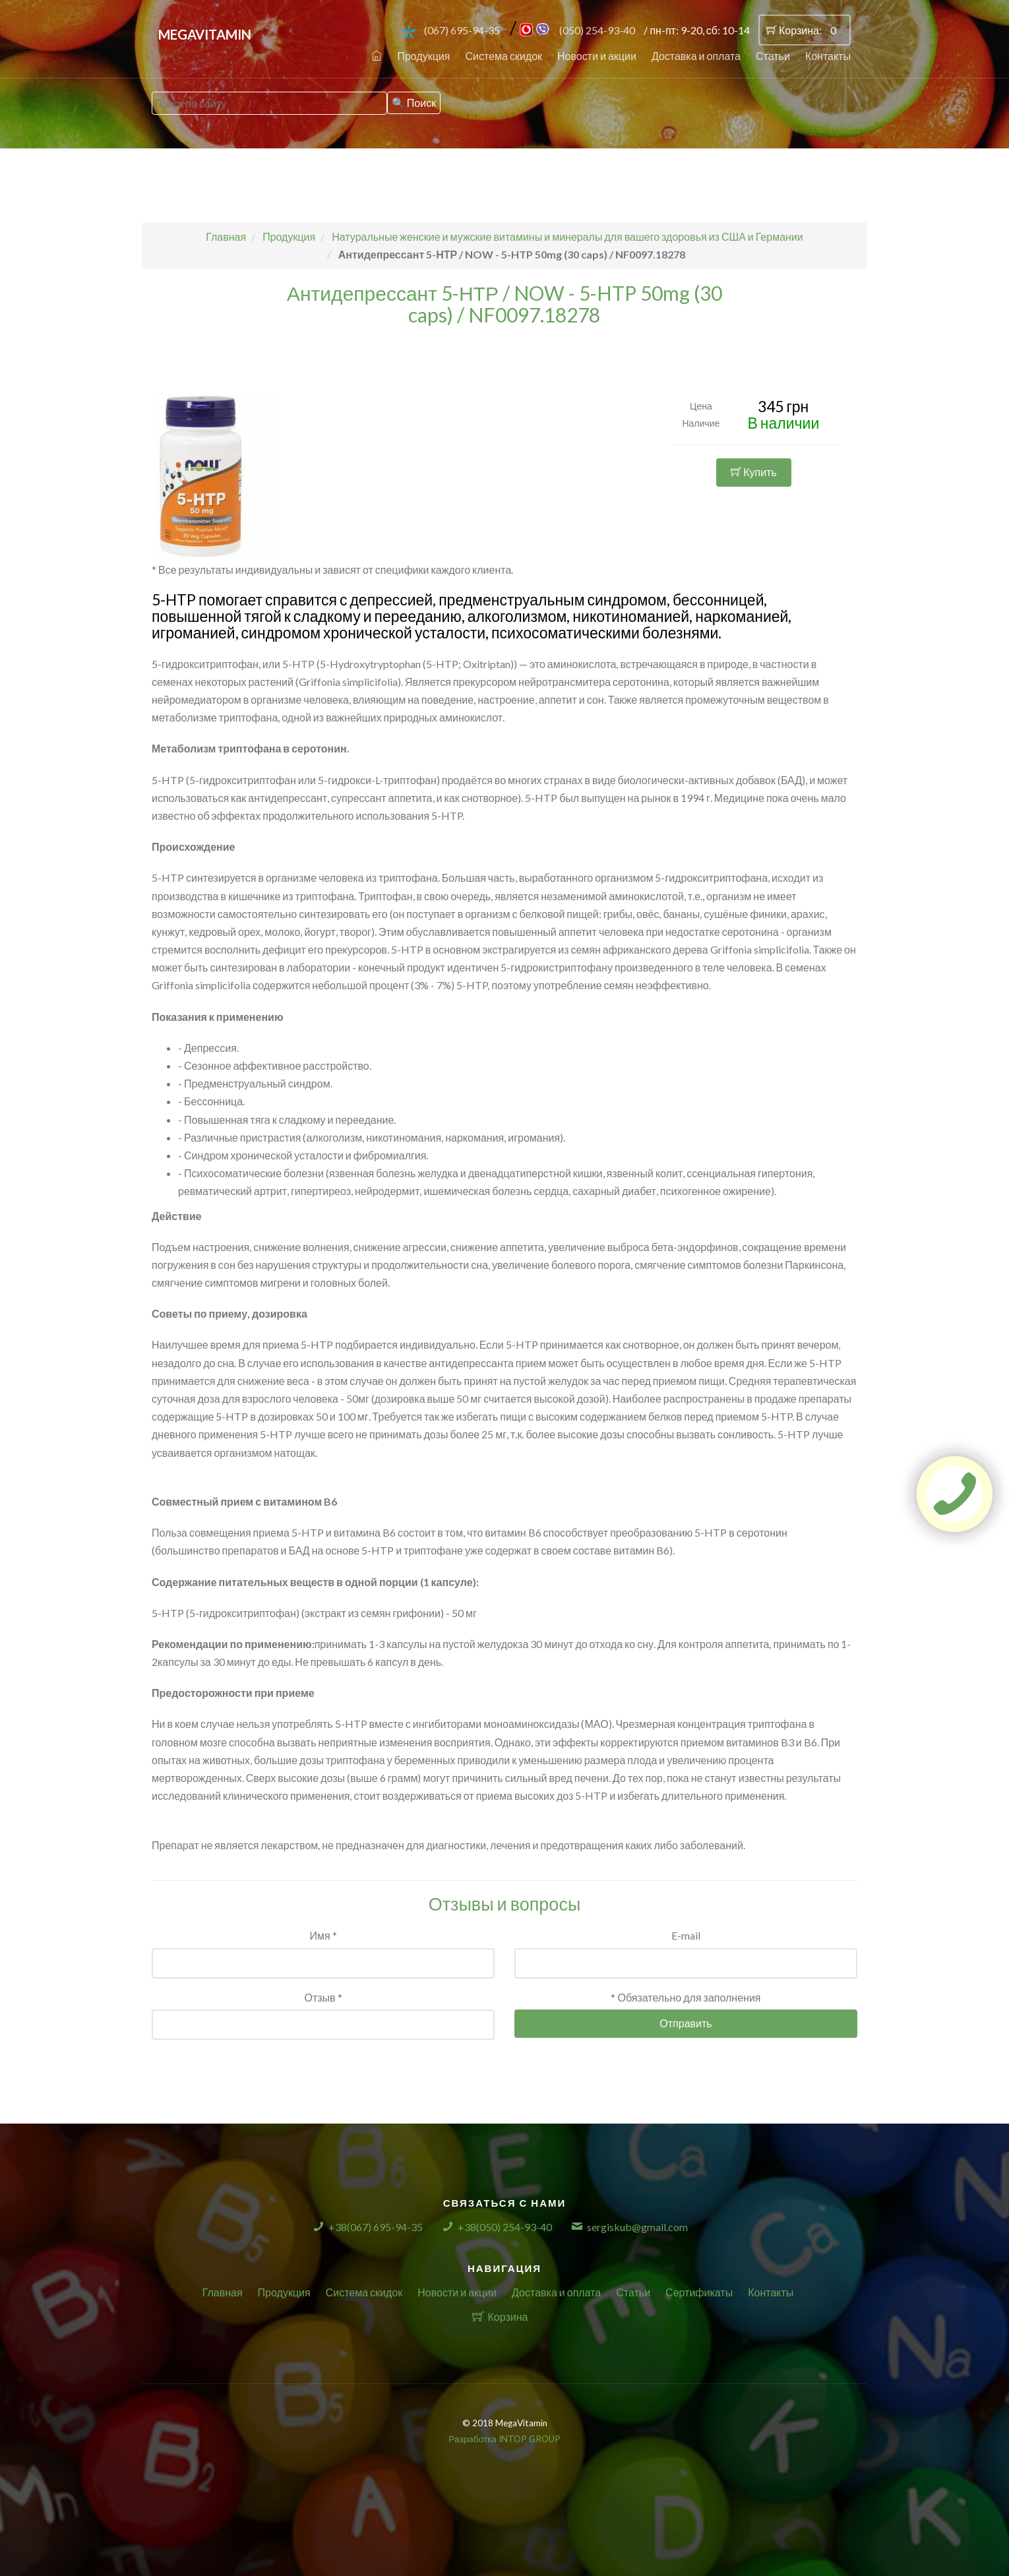 The height and width of the screenshot is (2576, 1009). What do you see at coordinates (323, 1997) in the screenshot?
I see `Отзыв *` at bounding box center [323, 1997].